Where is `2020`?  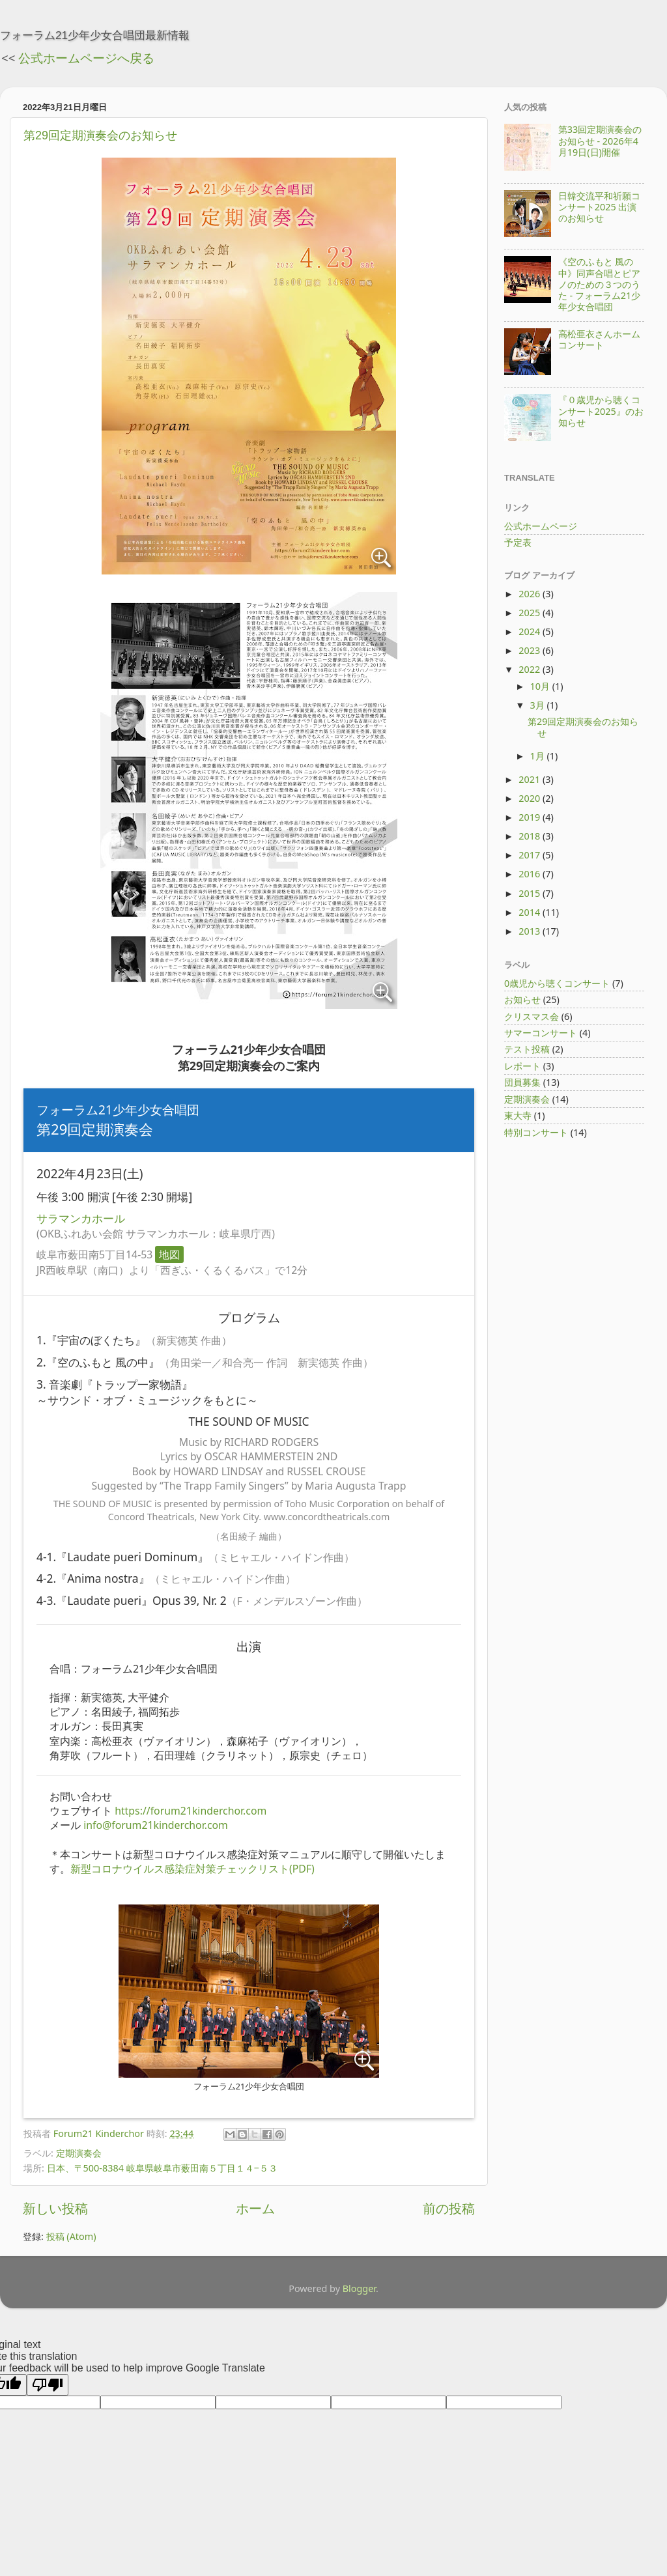
2020 is located at coordinates (530, 798).